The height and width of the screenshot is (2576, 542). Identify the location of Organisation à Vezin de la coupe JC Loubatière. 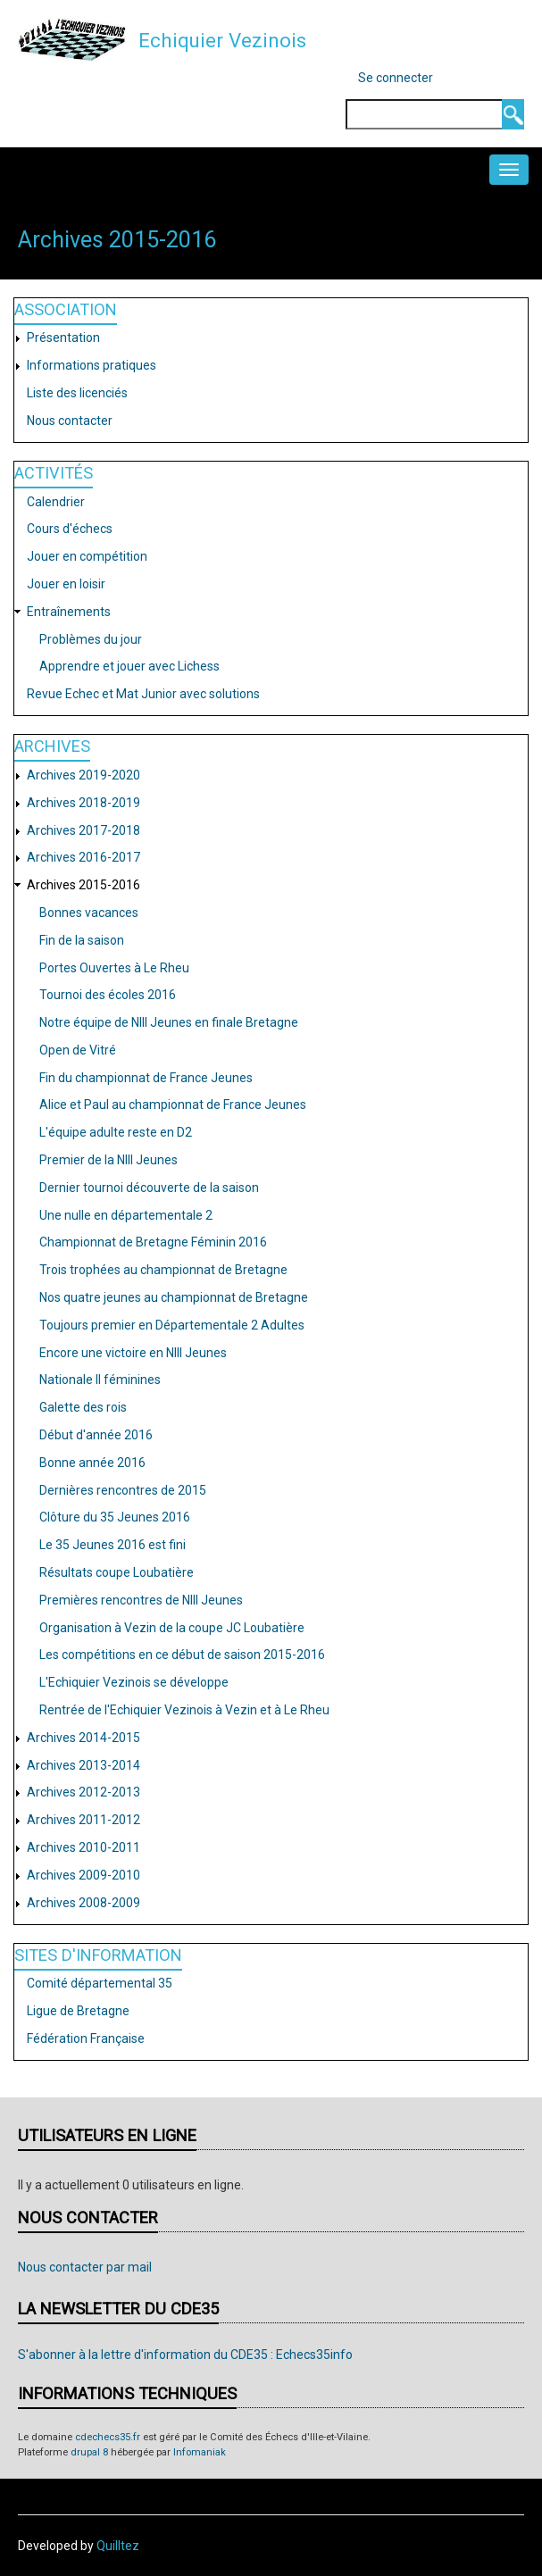
(171, 1628).